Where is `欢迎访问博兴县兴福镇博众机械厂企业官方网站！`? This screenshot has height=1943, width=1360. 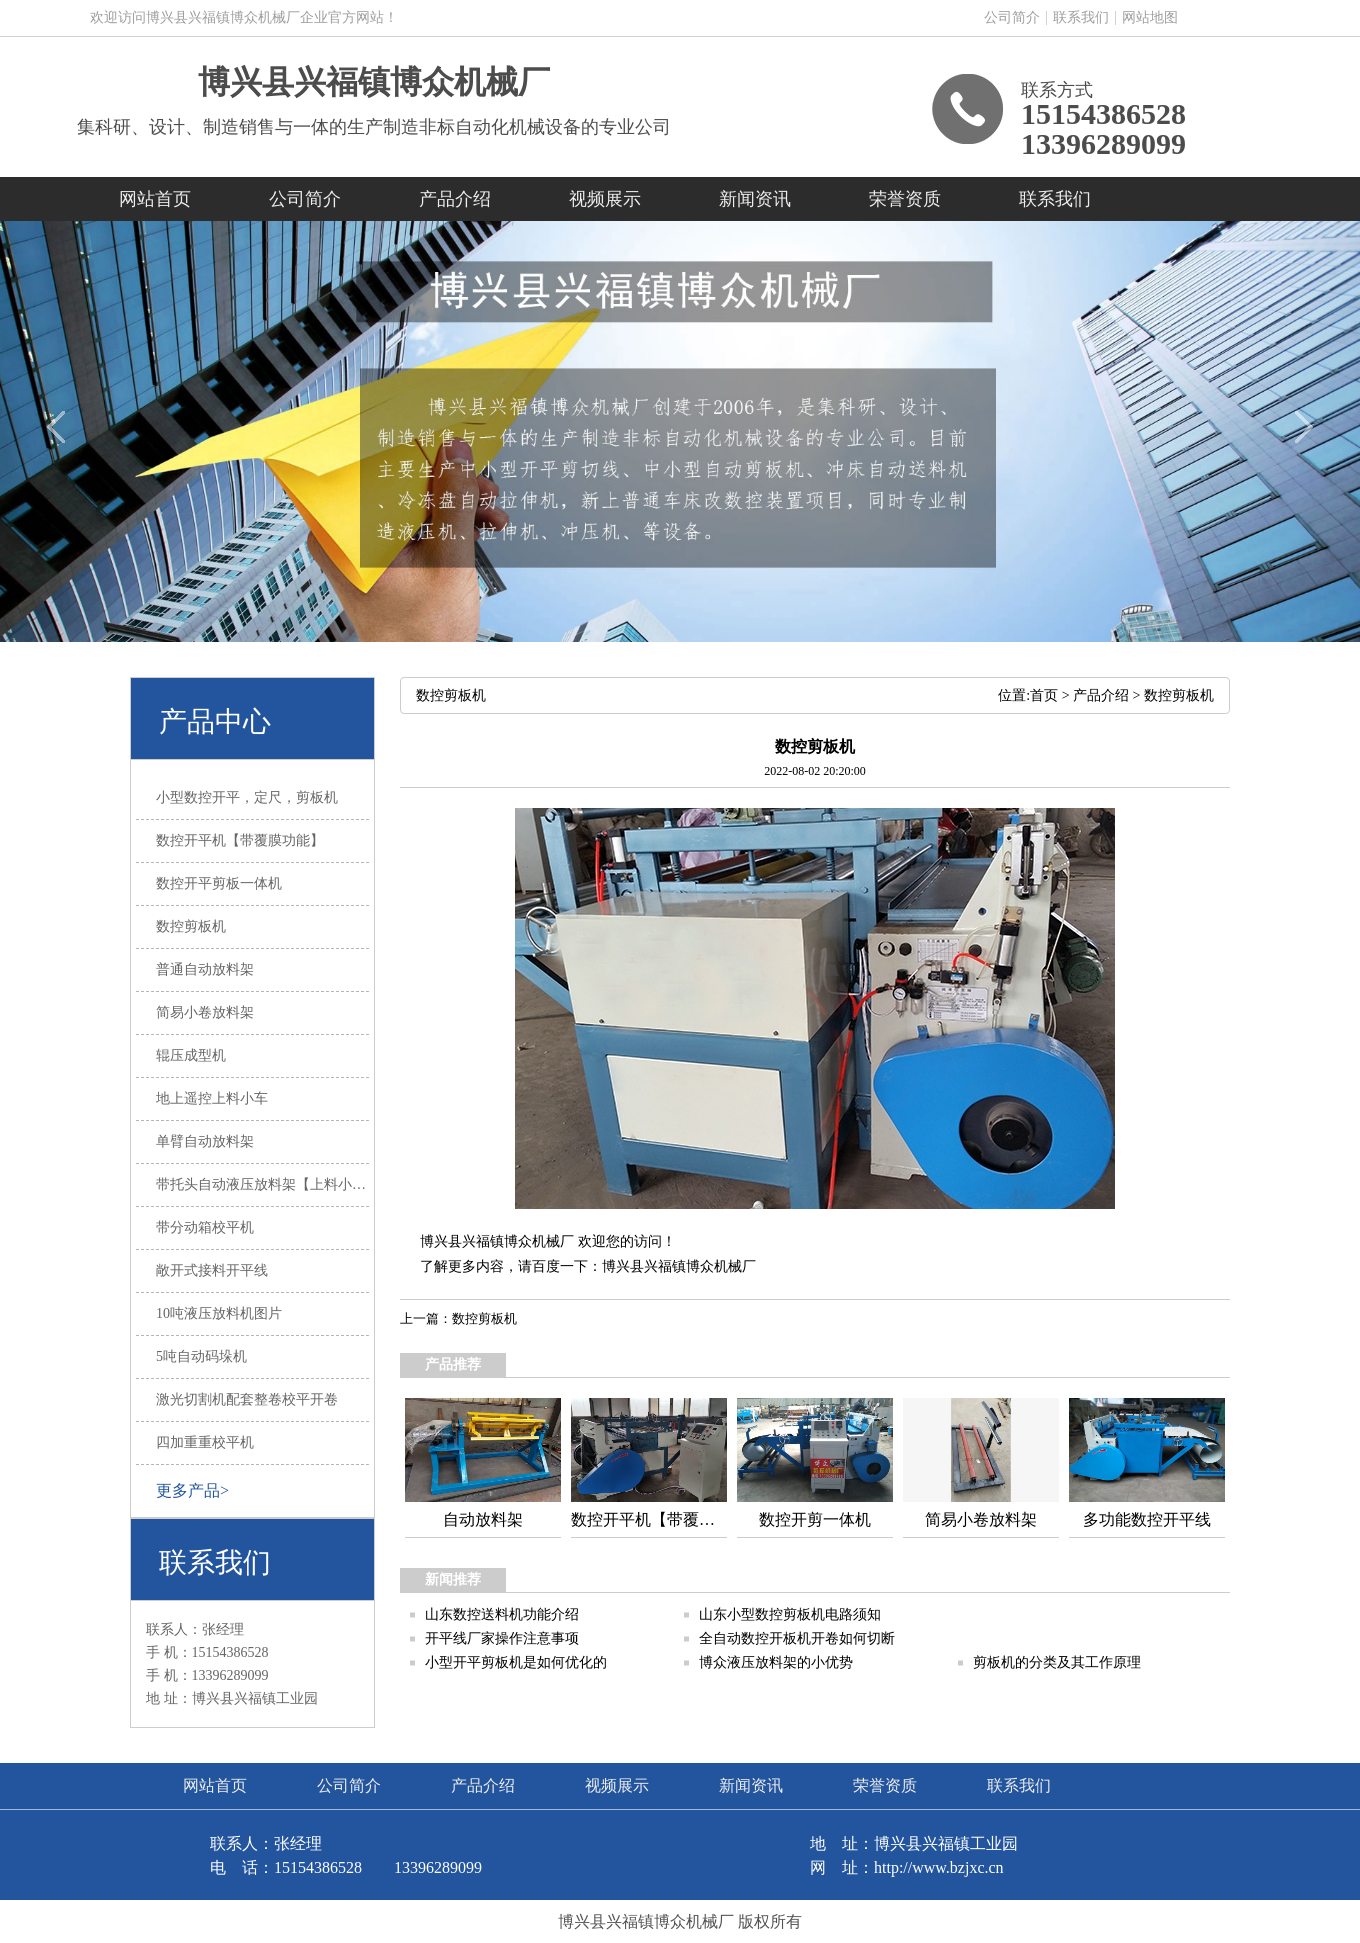
欢迎访问博兴县兴福镇博众机械厂企业官方网站！ is located at coordinates (244, 17).